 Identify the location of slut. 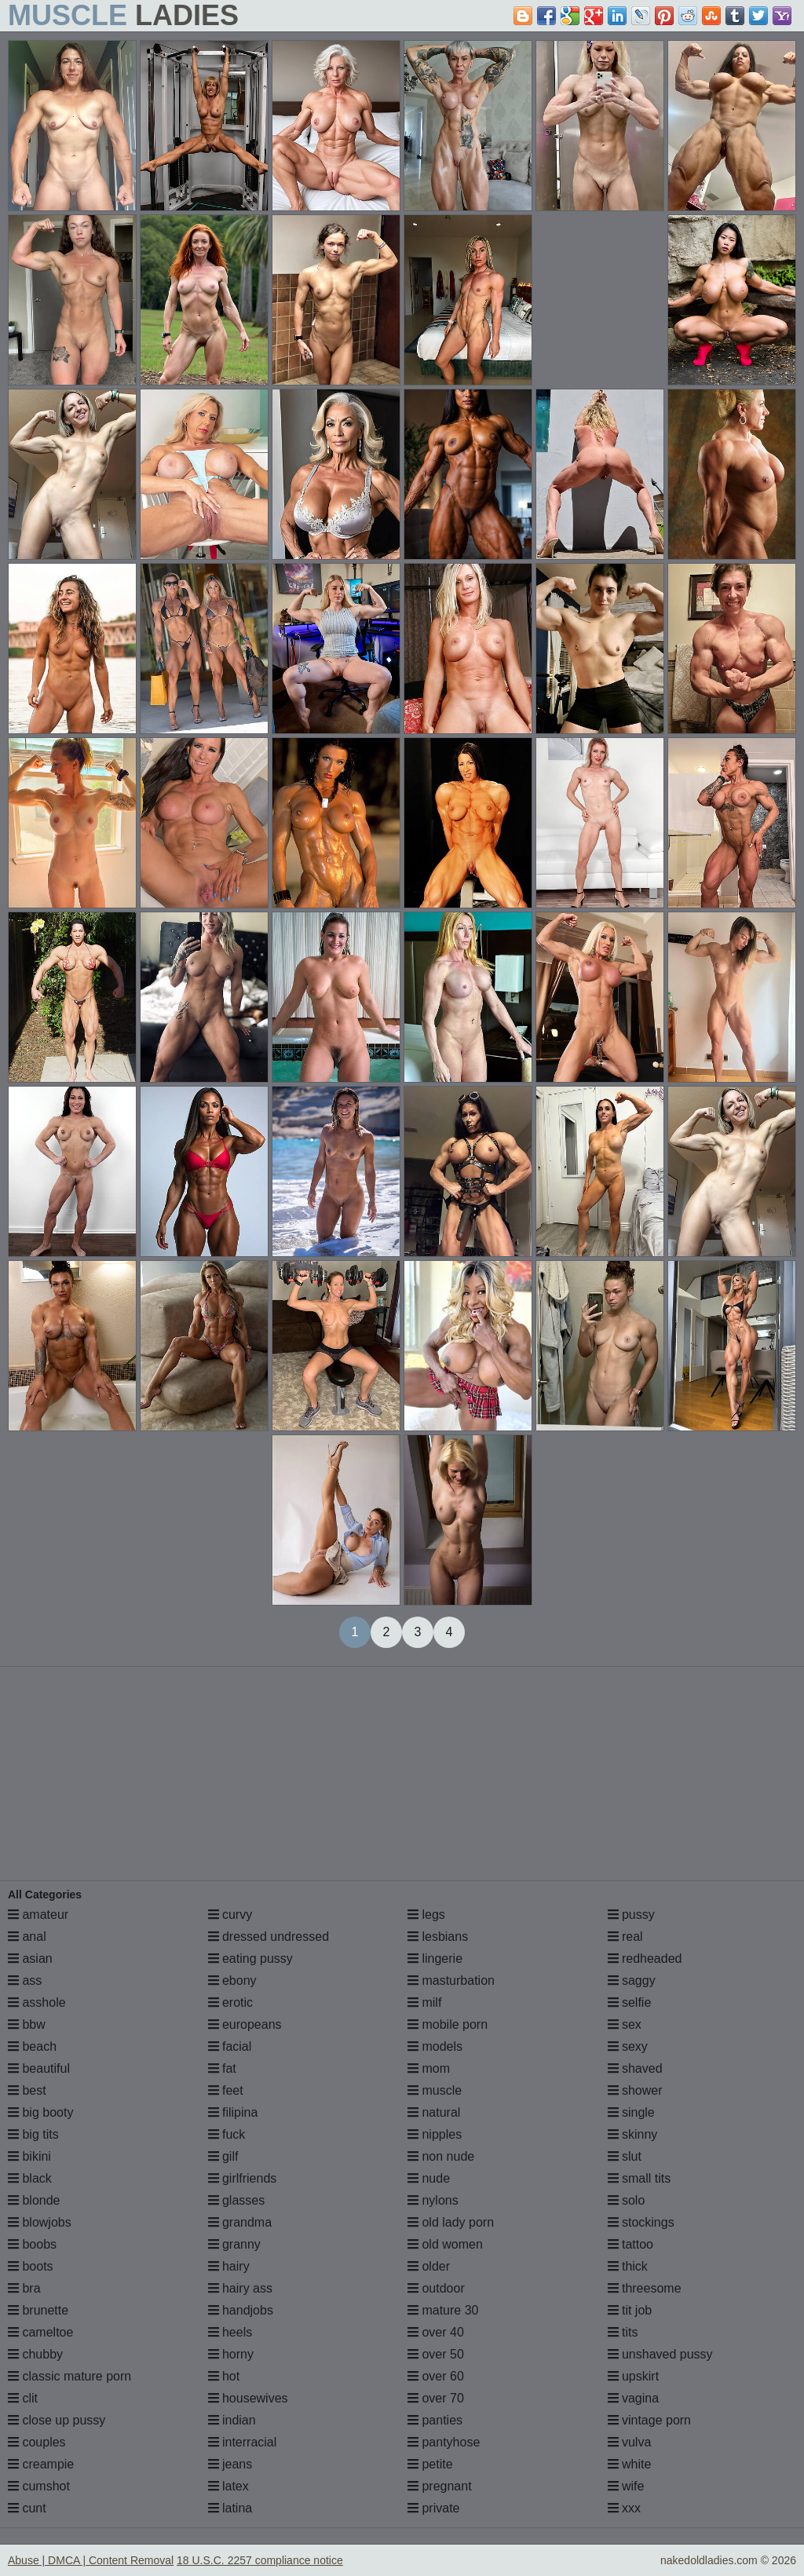
(624, 2156).